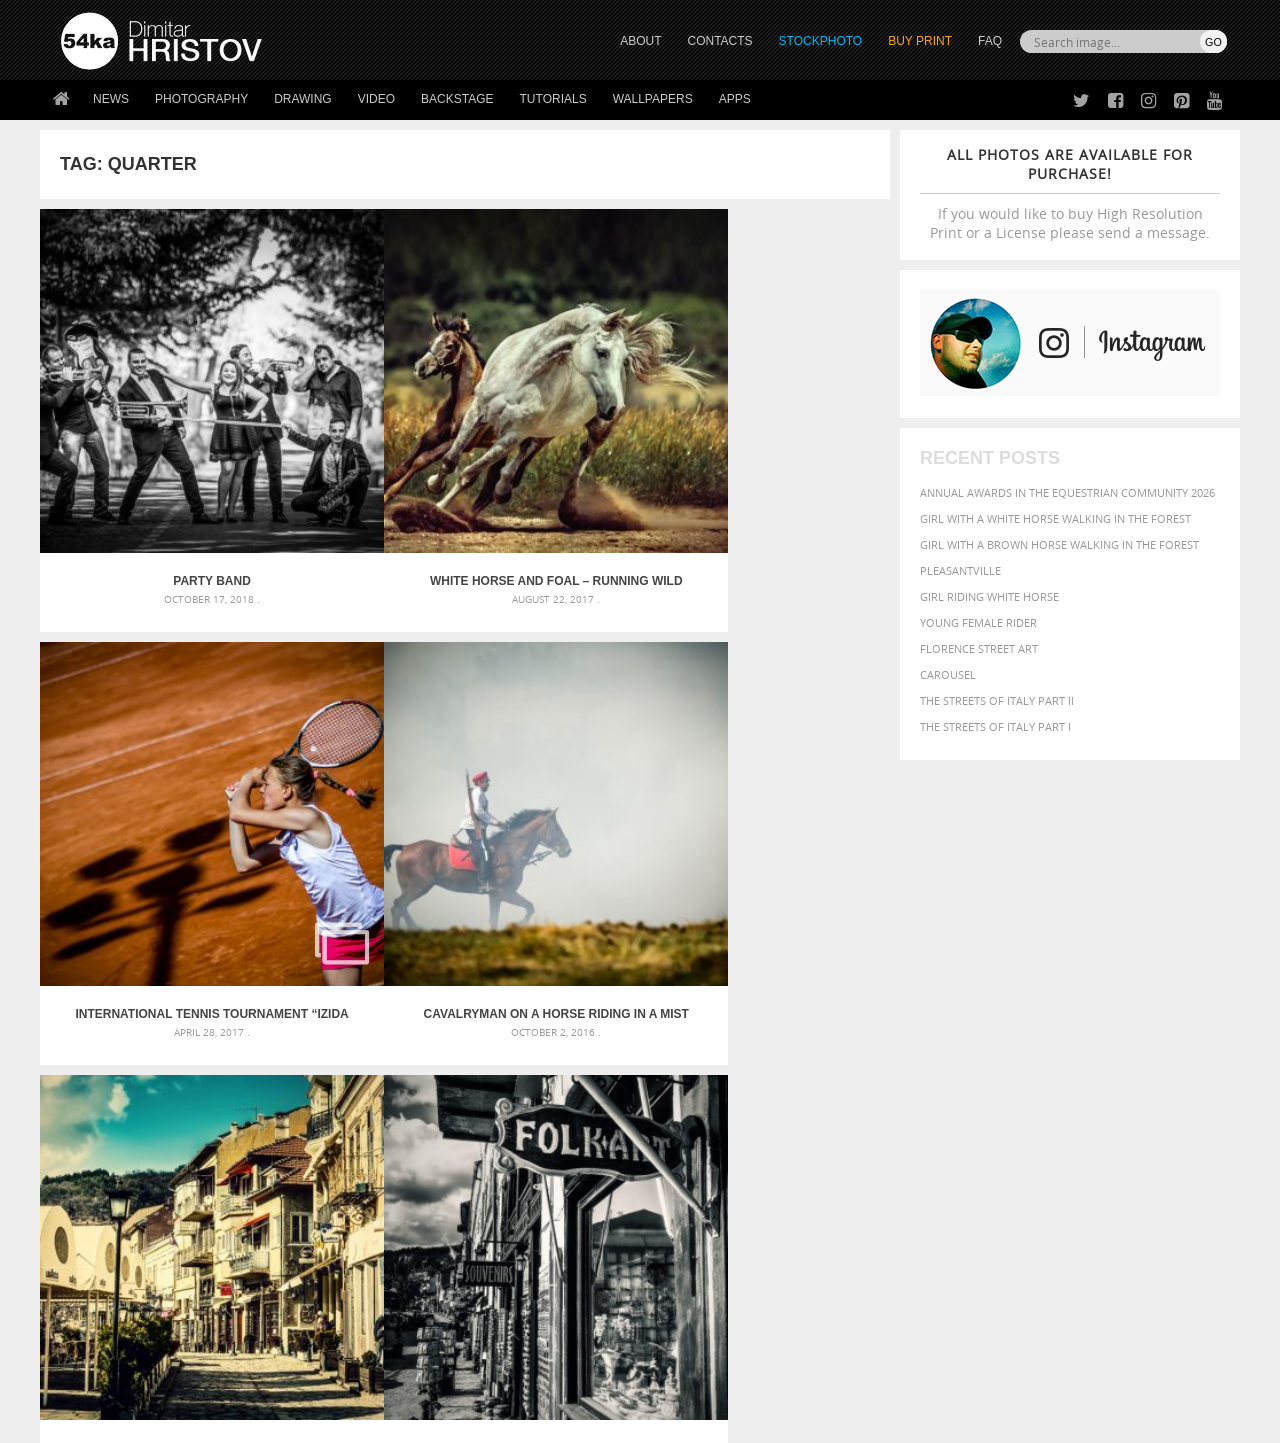 The image size is (1280, 1443). Describe the element at coordinates (653, 99) in the screenshot. I see `Wallpapers` at that location.